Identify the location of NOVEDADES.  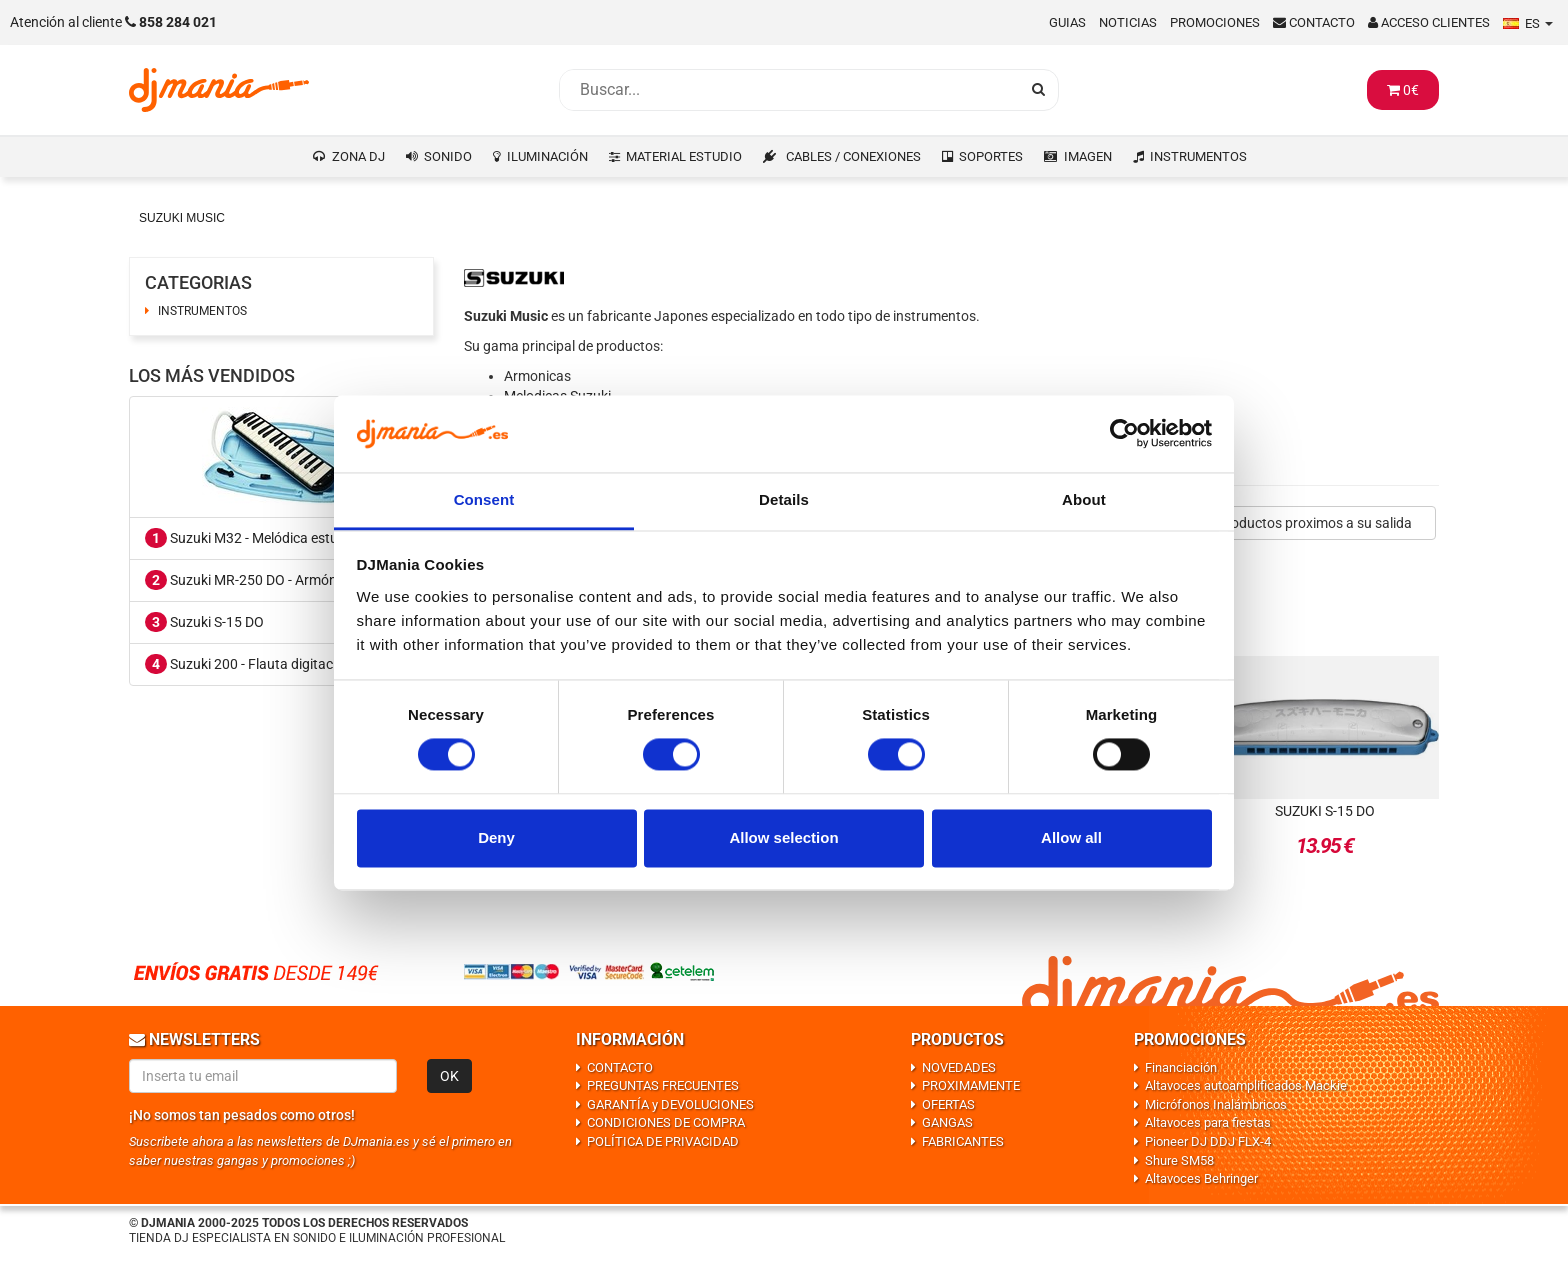
(959, 1067).